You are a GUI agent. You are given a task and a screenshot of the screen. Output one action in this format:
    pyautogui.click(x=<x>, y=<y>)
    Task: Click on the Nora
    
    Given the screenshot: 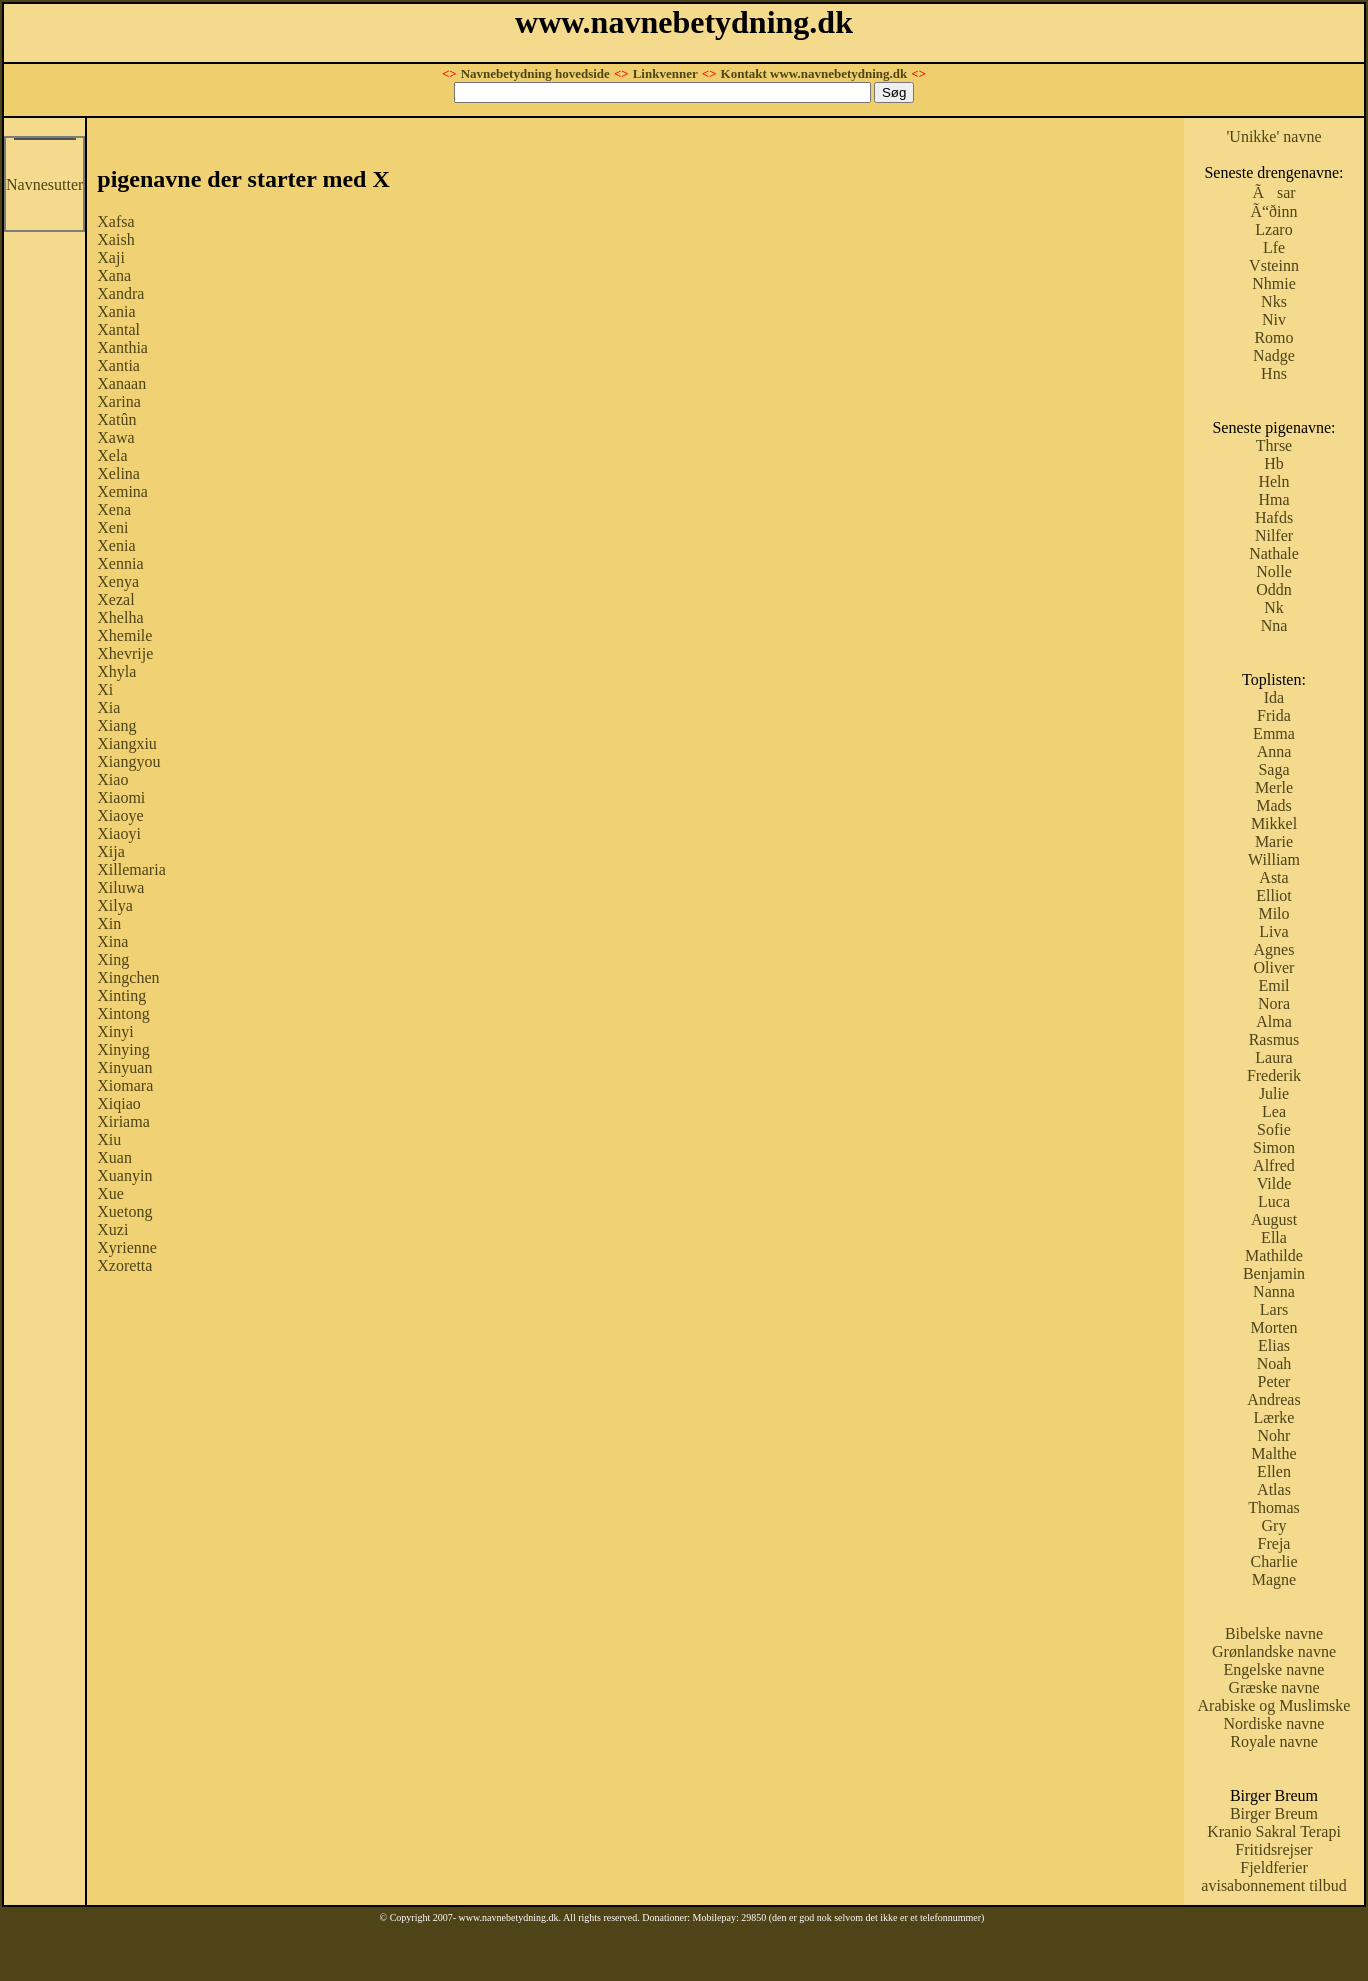 What is the action you would take?
    pyautogui.click(x=1274, y=1003)
    